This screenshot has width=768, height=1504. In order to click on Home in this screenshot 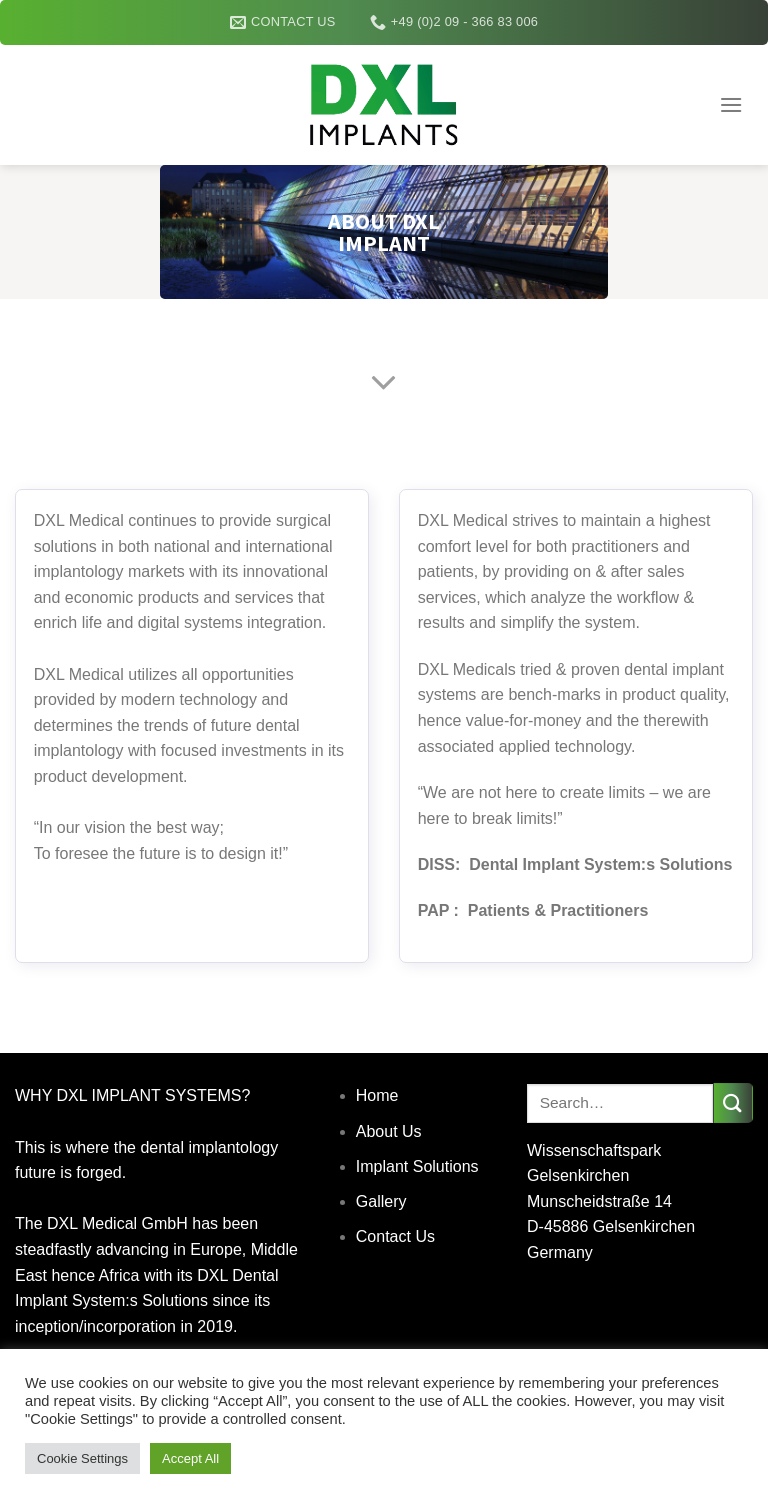, I will do `click(377, 1095)`.